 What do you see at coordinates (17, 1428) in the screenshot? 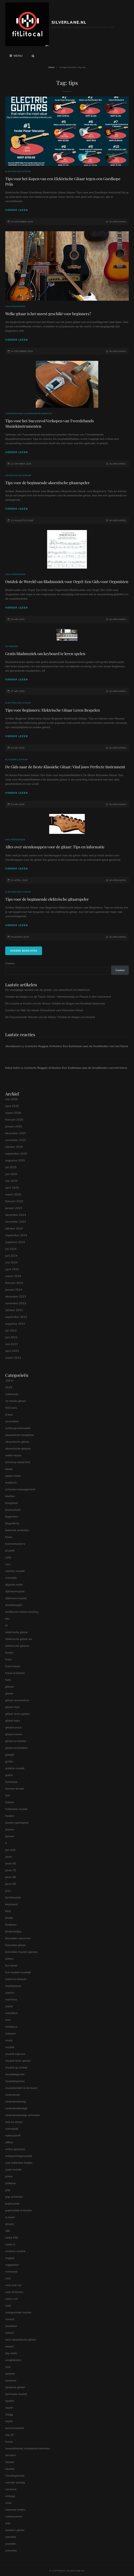
I see `achtergrondmuziek` at bounding box center [17, 1428].